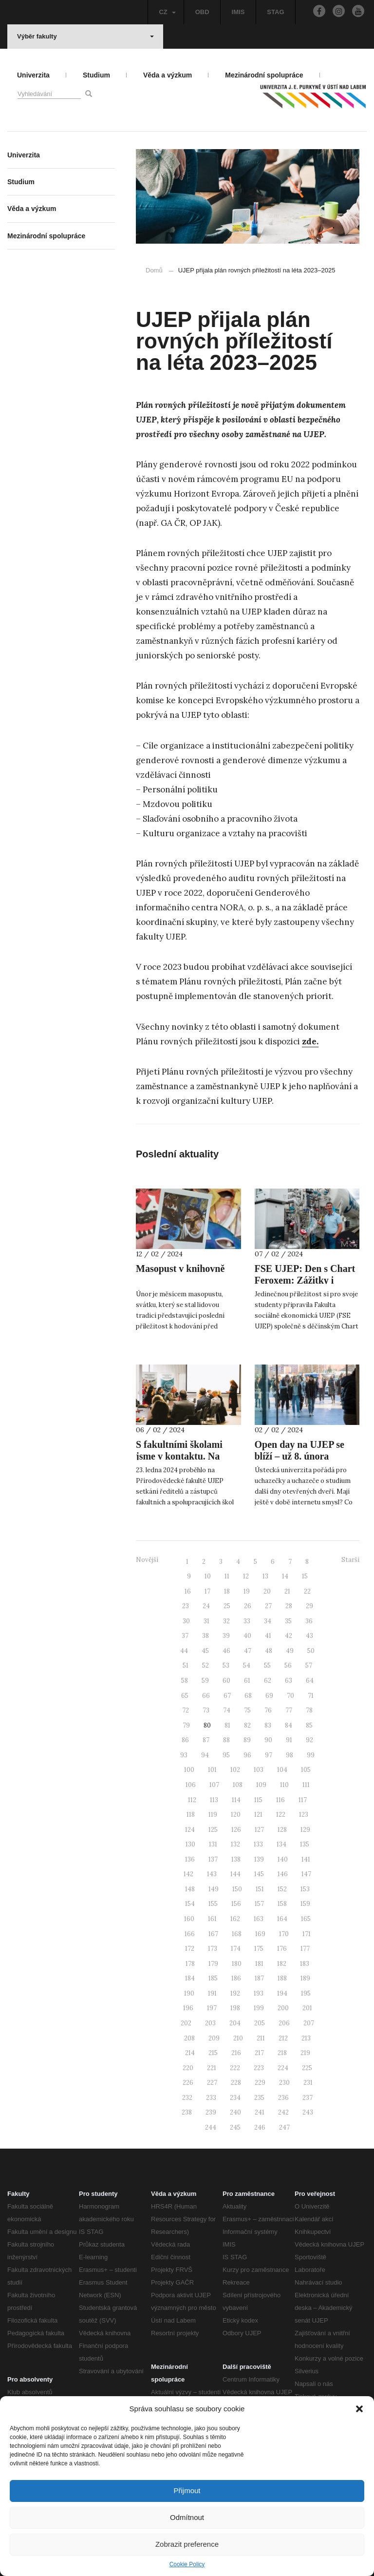 Image resolution: width=374 pixels, height=2576 pixels. Describe the element at coordinates (190, 1934) in the screenshot. I see `166` at that location.